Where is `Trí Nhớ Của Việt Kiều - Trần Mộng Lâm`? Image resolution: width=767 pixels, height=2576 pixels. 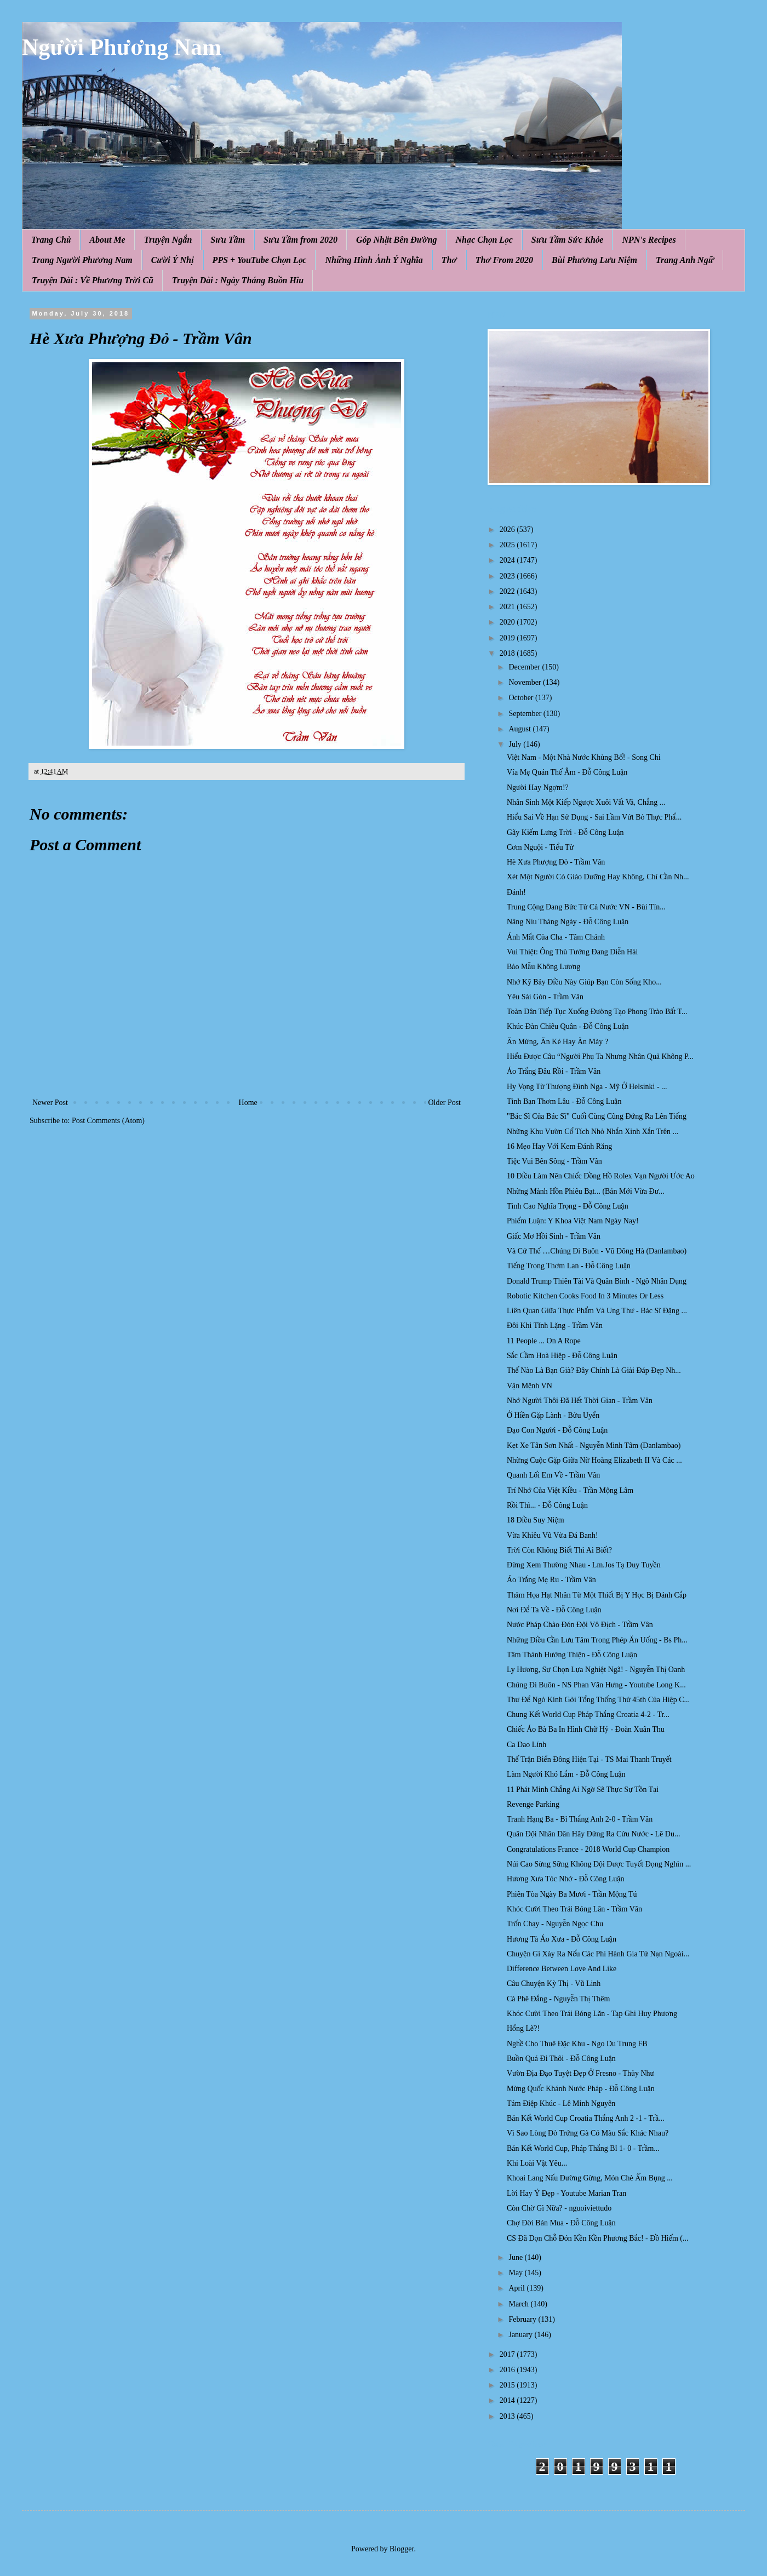
Trí Nhớ Của Việt Kiều - Trần Mộng Lâm is located at coordinates (570, 1490).